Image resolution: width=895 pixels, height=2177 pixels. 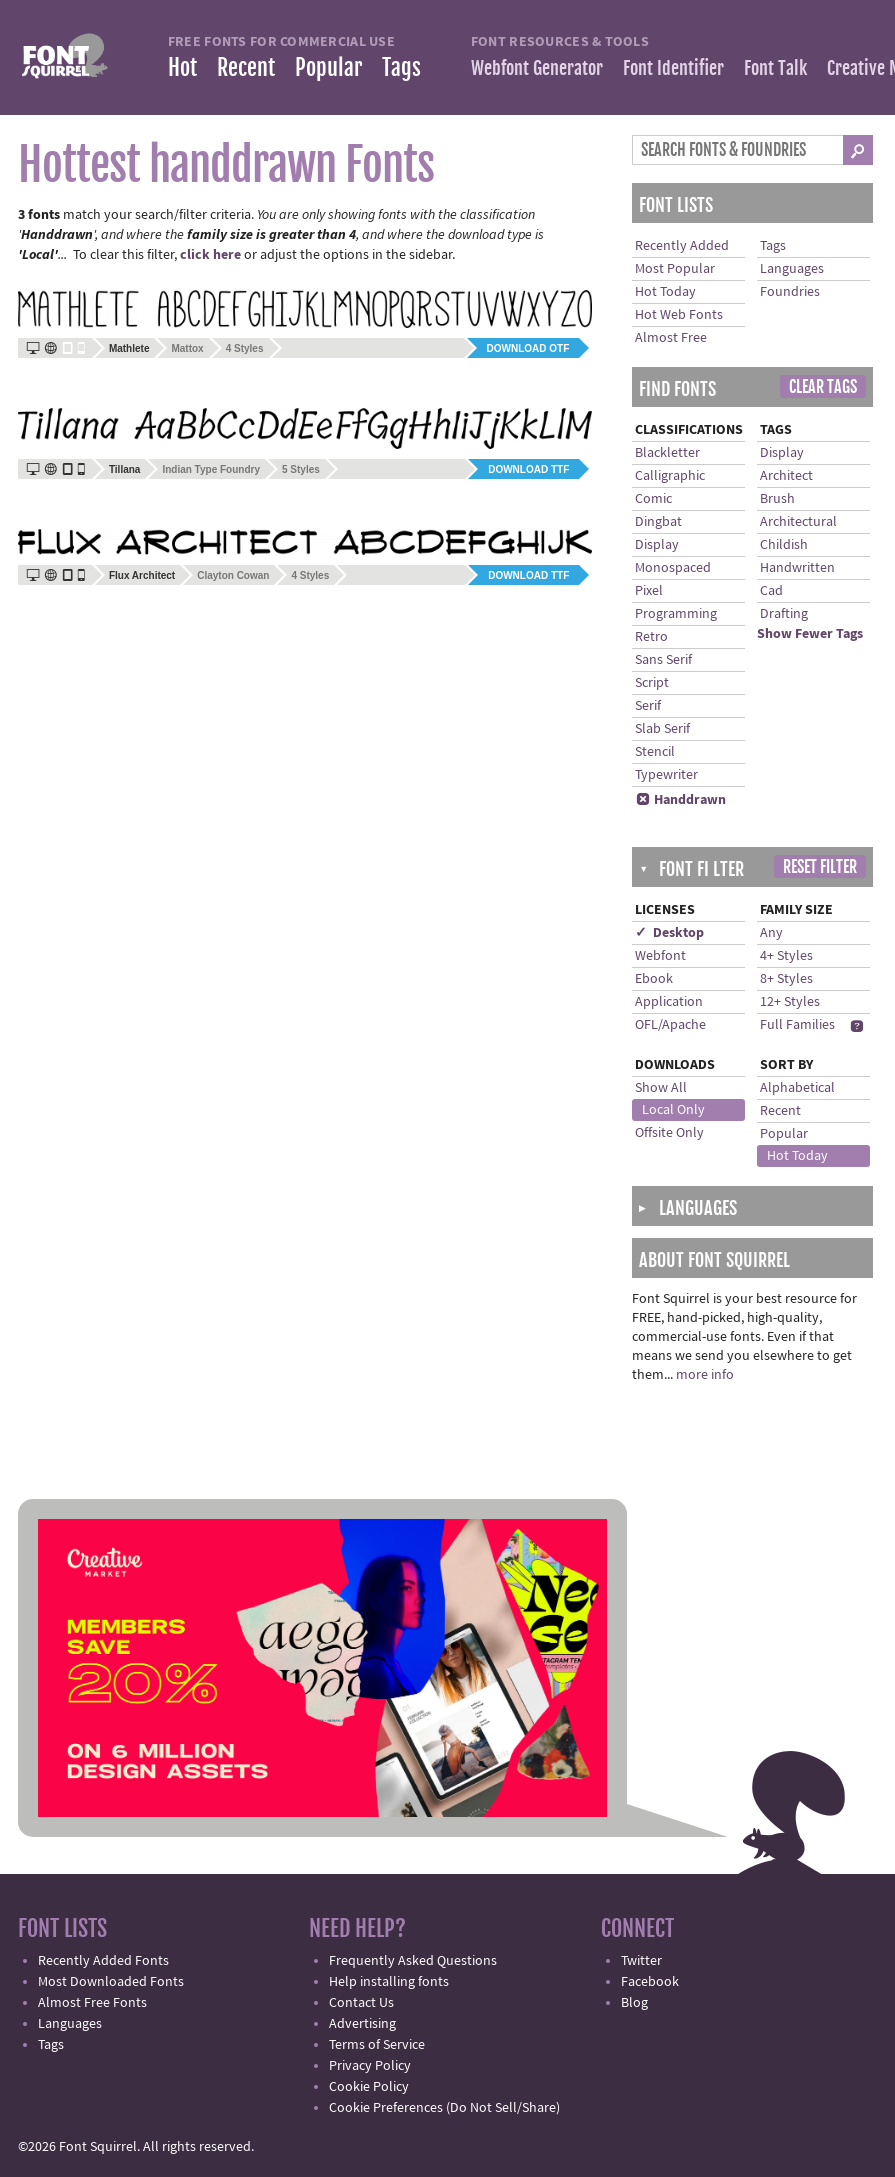 What do you see at coordinates (682, 246) in the screenshot?
I see `Recently Added` at bounding box center [682, 246].